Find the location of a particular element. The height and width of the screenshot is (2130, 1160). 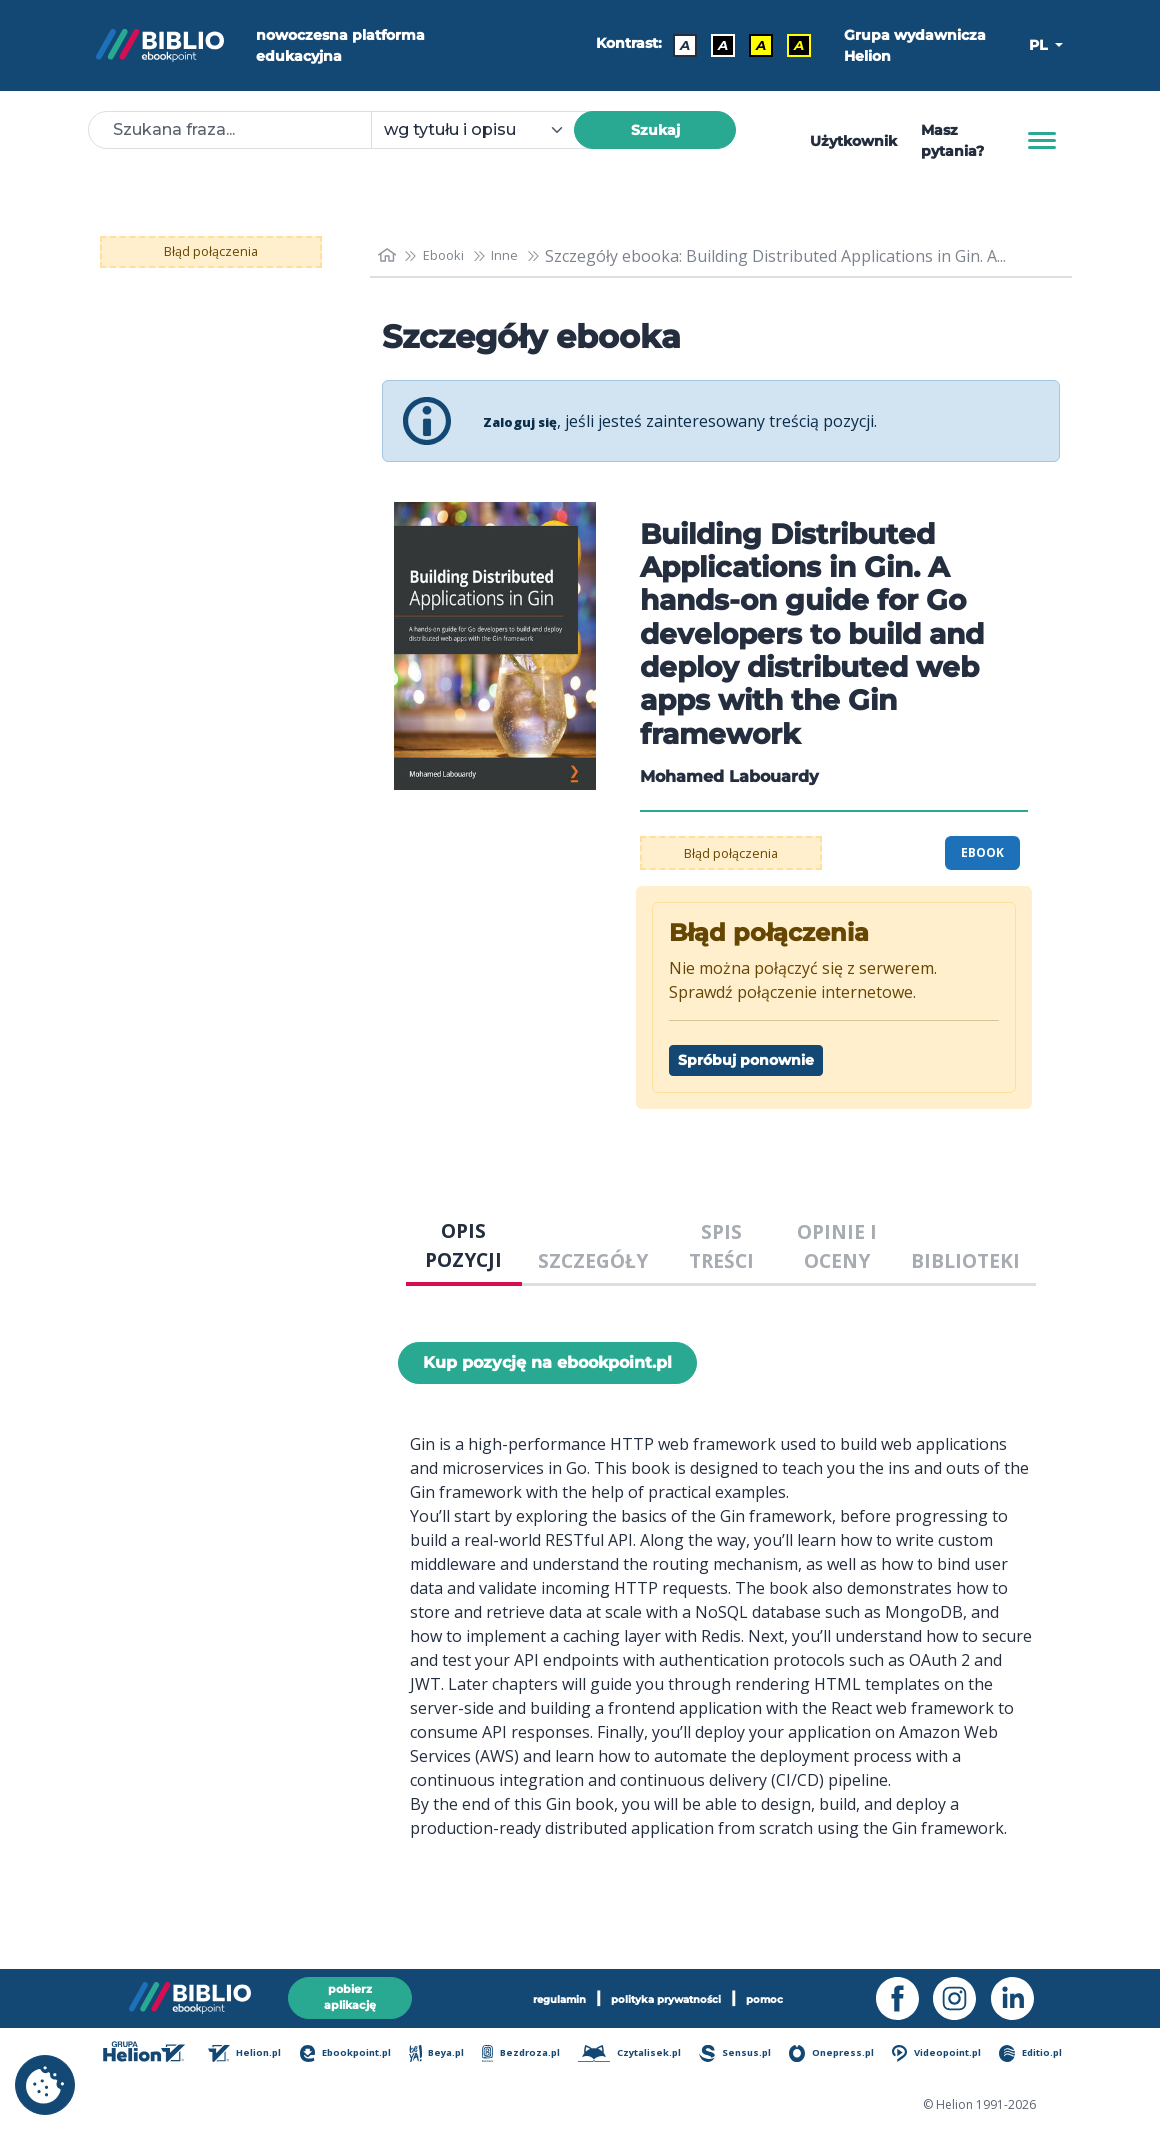

Videopoint.pl is located at coordinates (939, 2054).